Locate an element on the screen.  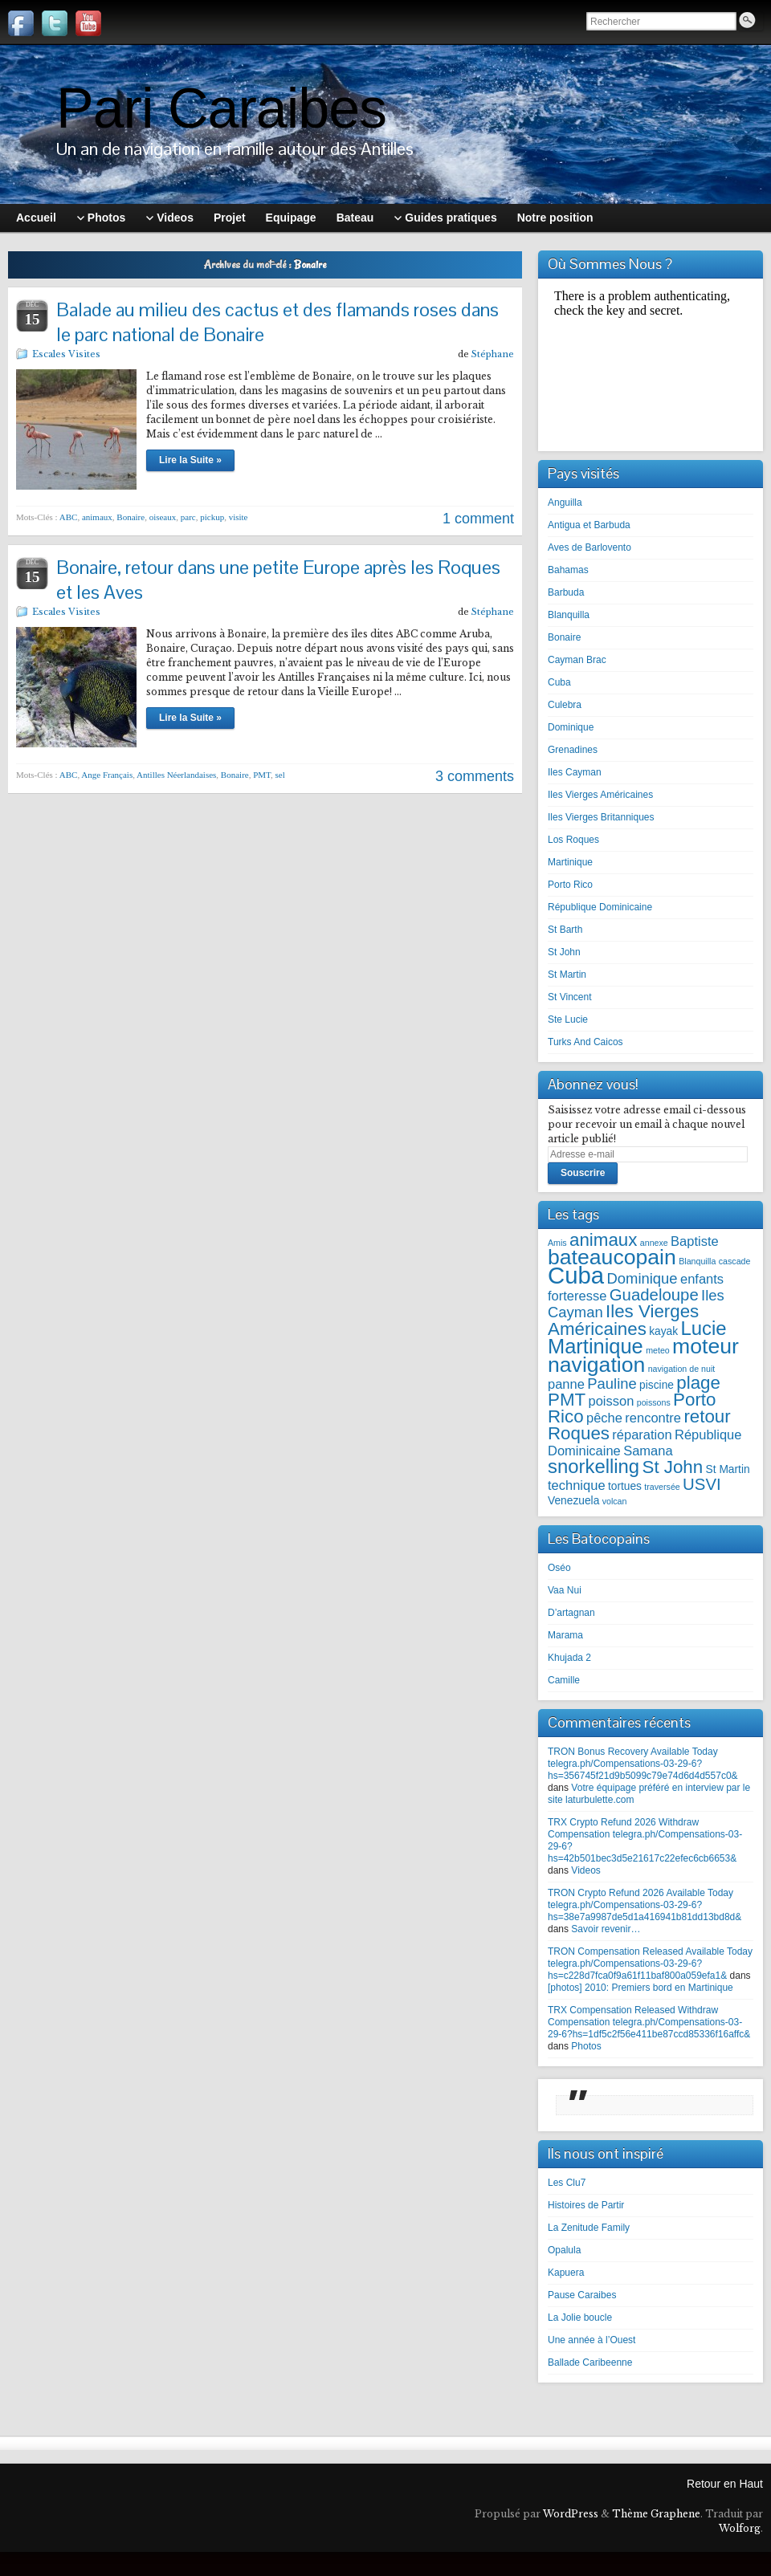
Samana is located at coordinates (647, 1450).